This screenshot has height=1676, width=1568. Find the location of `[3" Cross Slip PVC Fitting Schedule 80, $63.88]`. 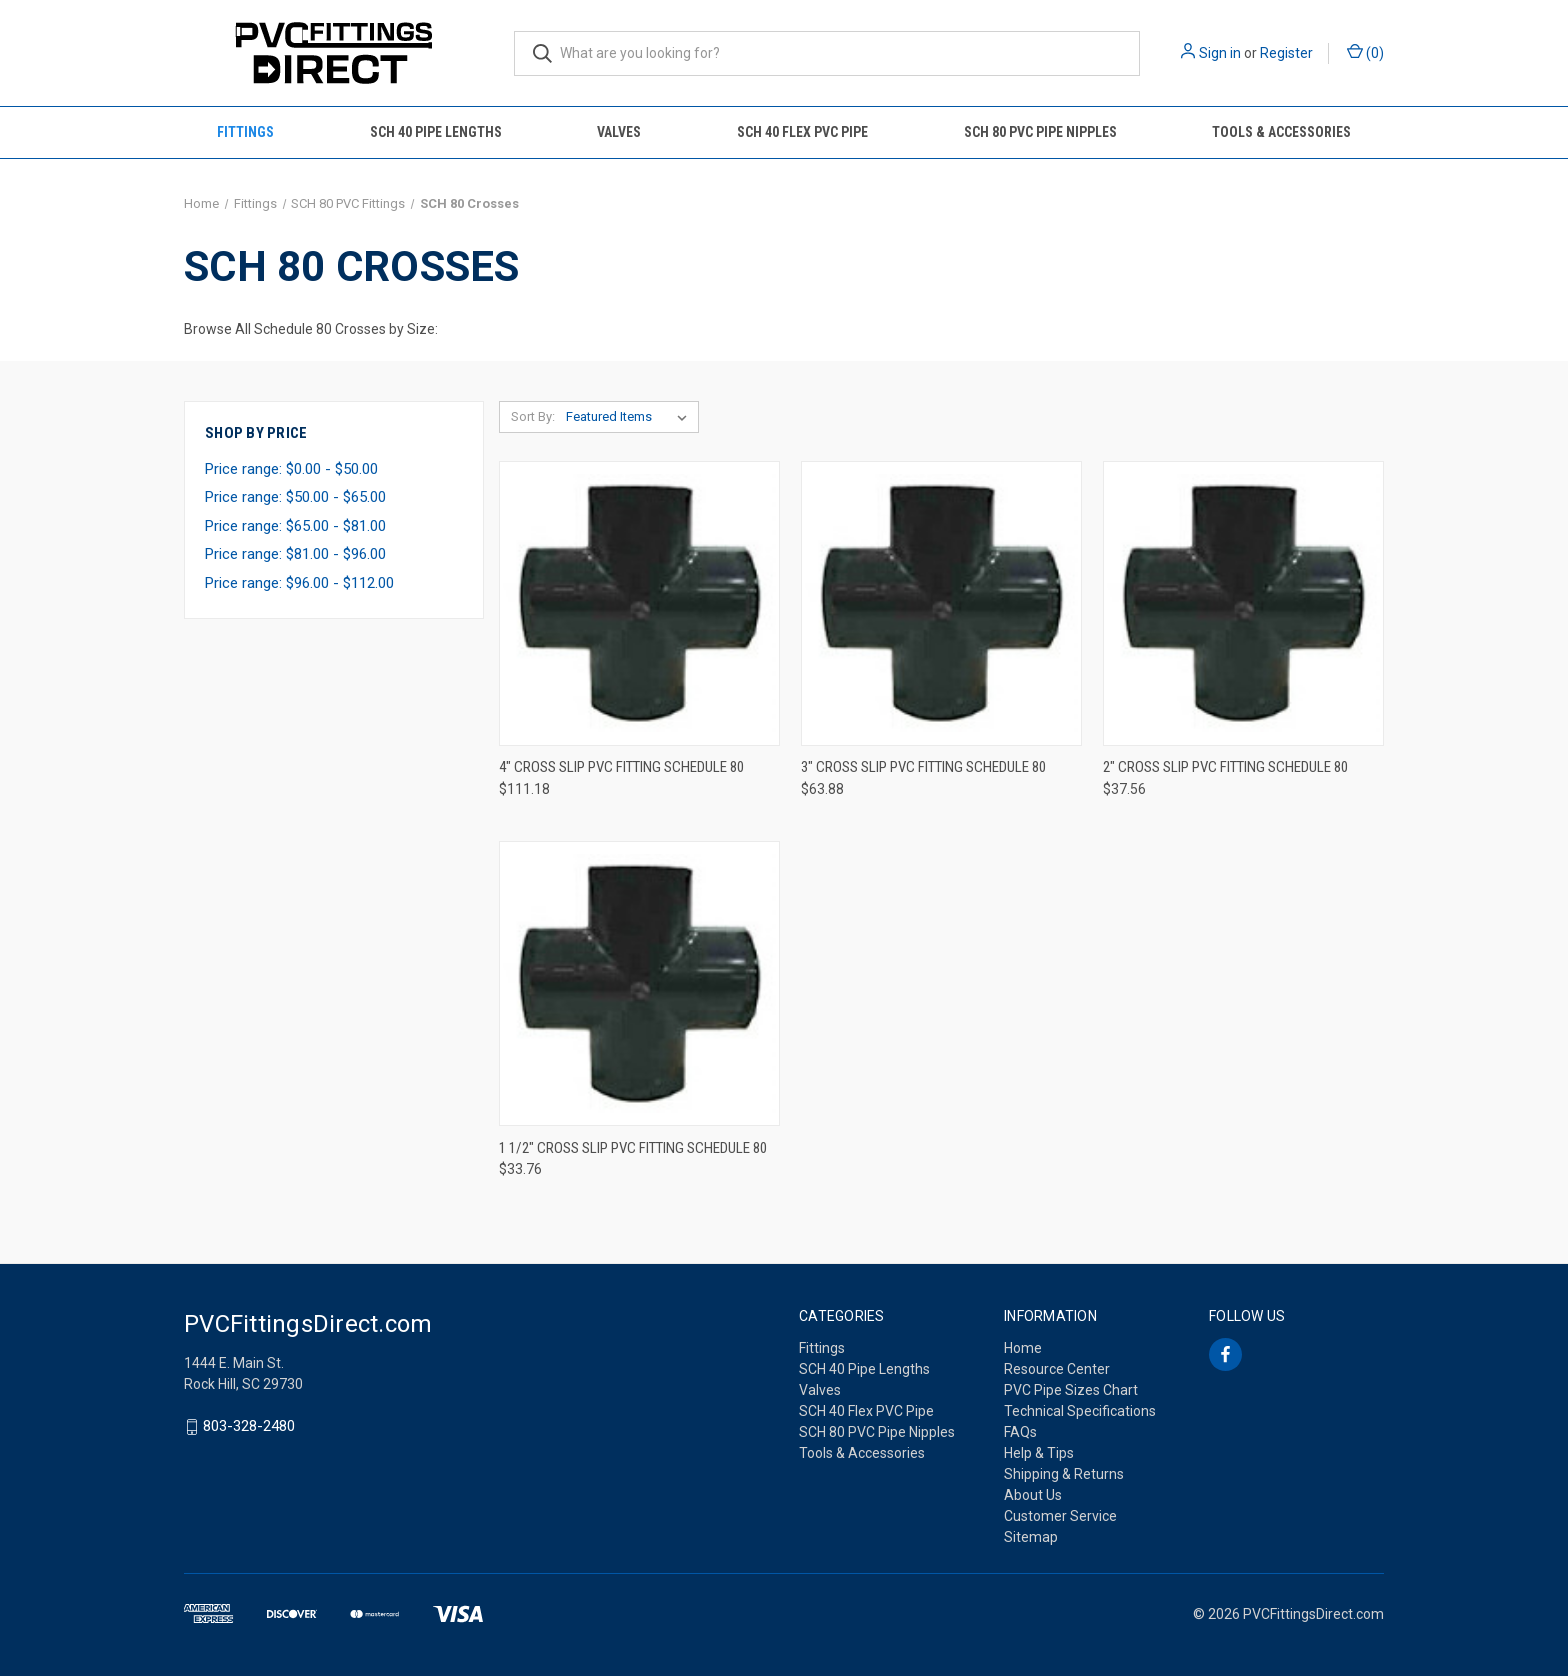

[3" Cross Slip PVC Fitting Schedule 80, $63.88] is located at coordinates (941, 603).